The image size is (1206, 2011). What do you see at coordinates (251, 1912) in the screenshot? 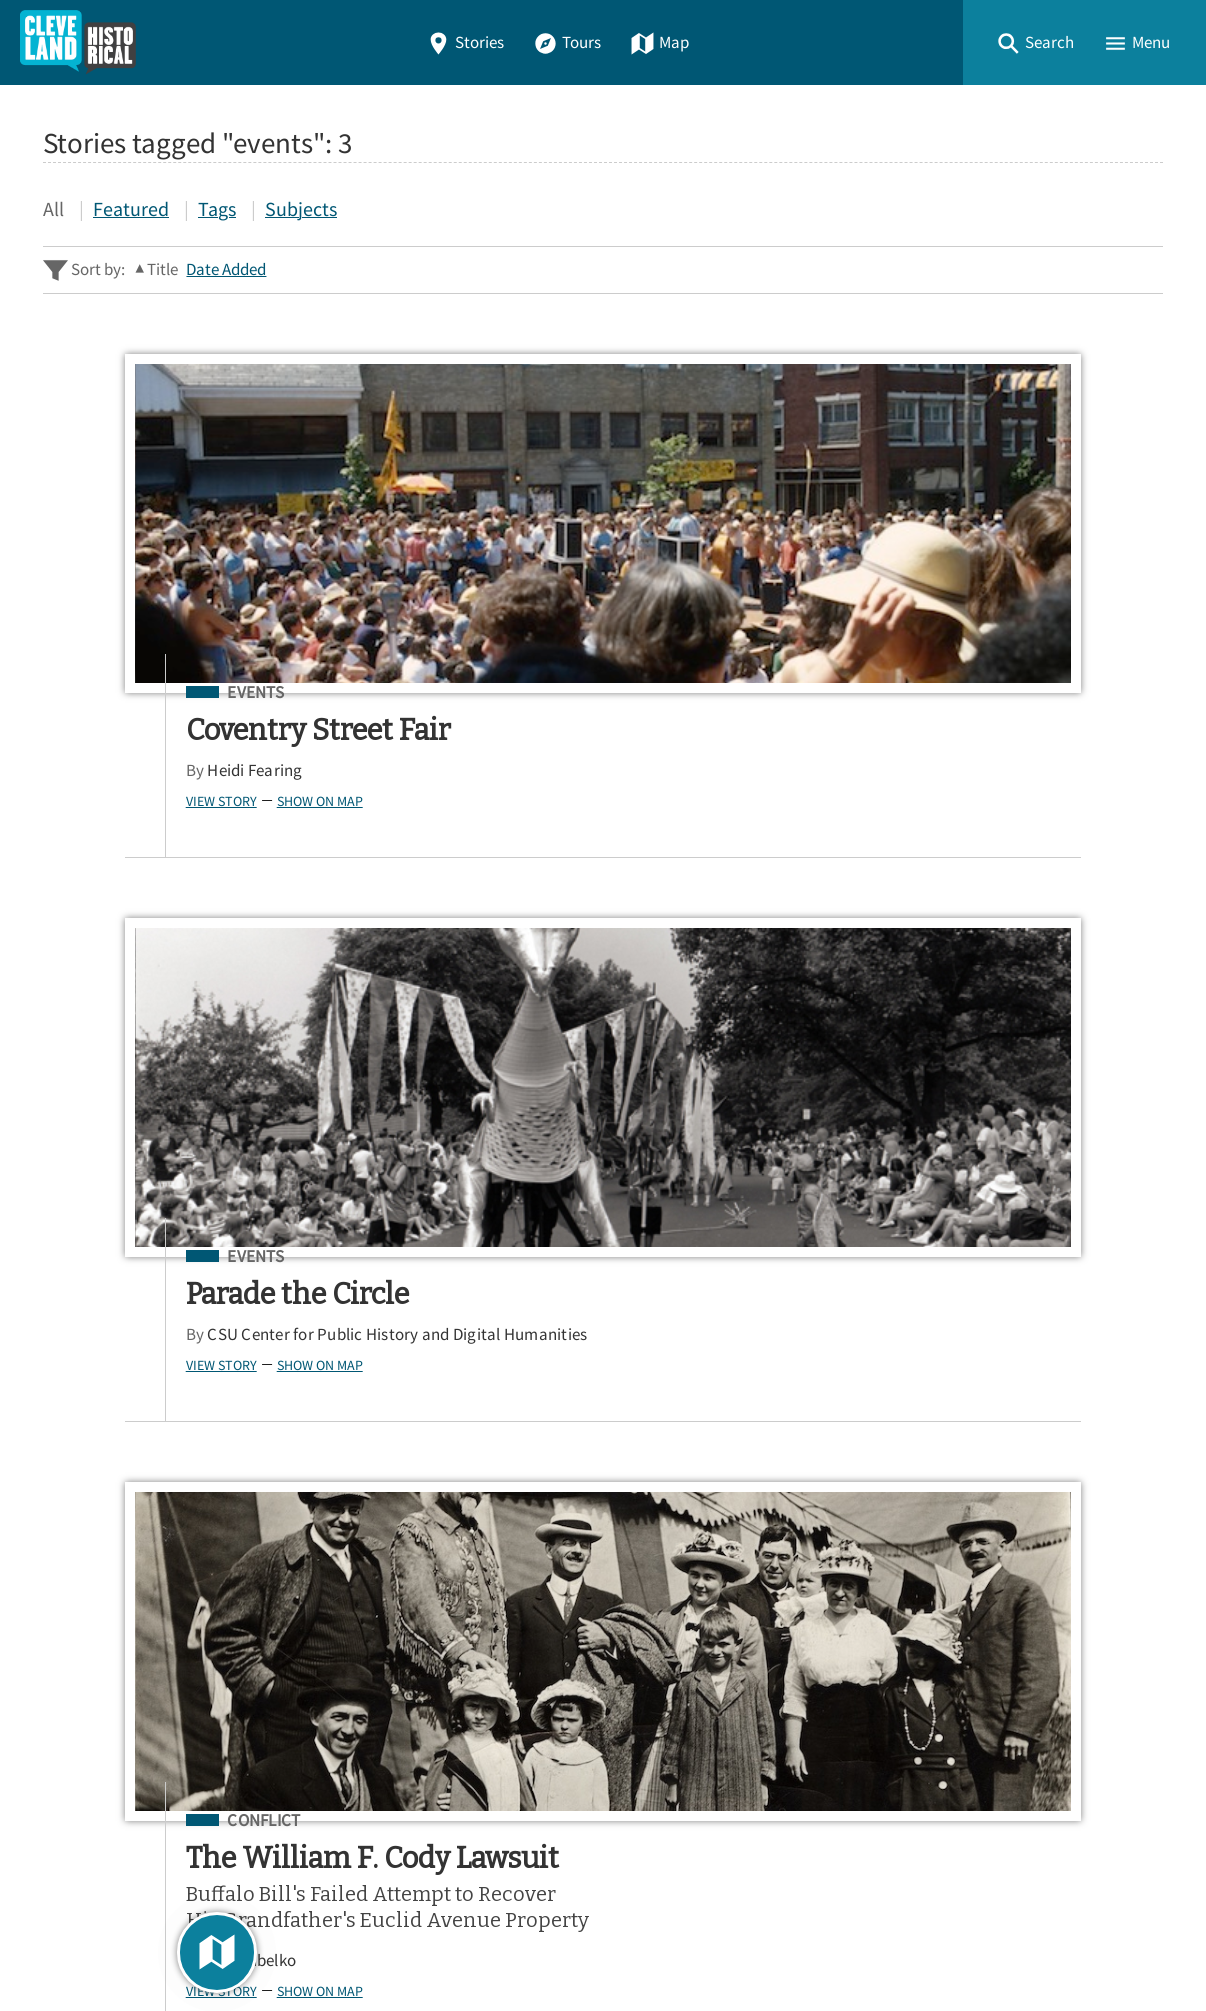
I see `Center for Public History + Digital Humanities` at bounding box center [251, 1912].